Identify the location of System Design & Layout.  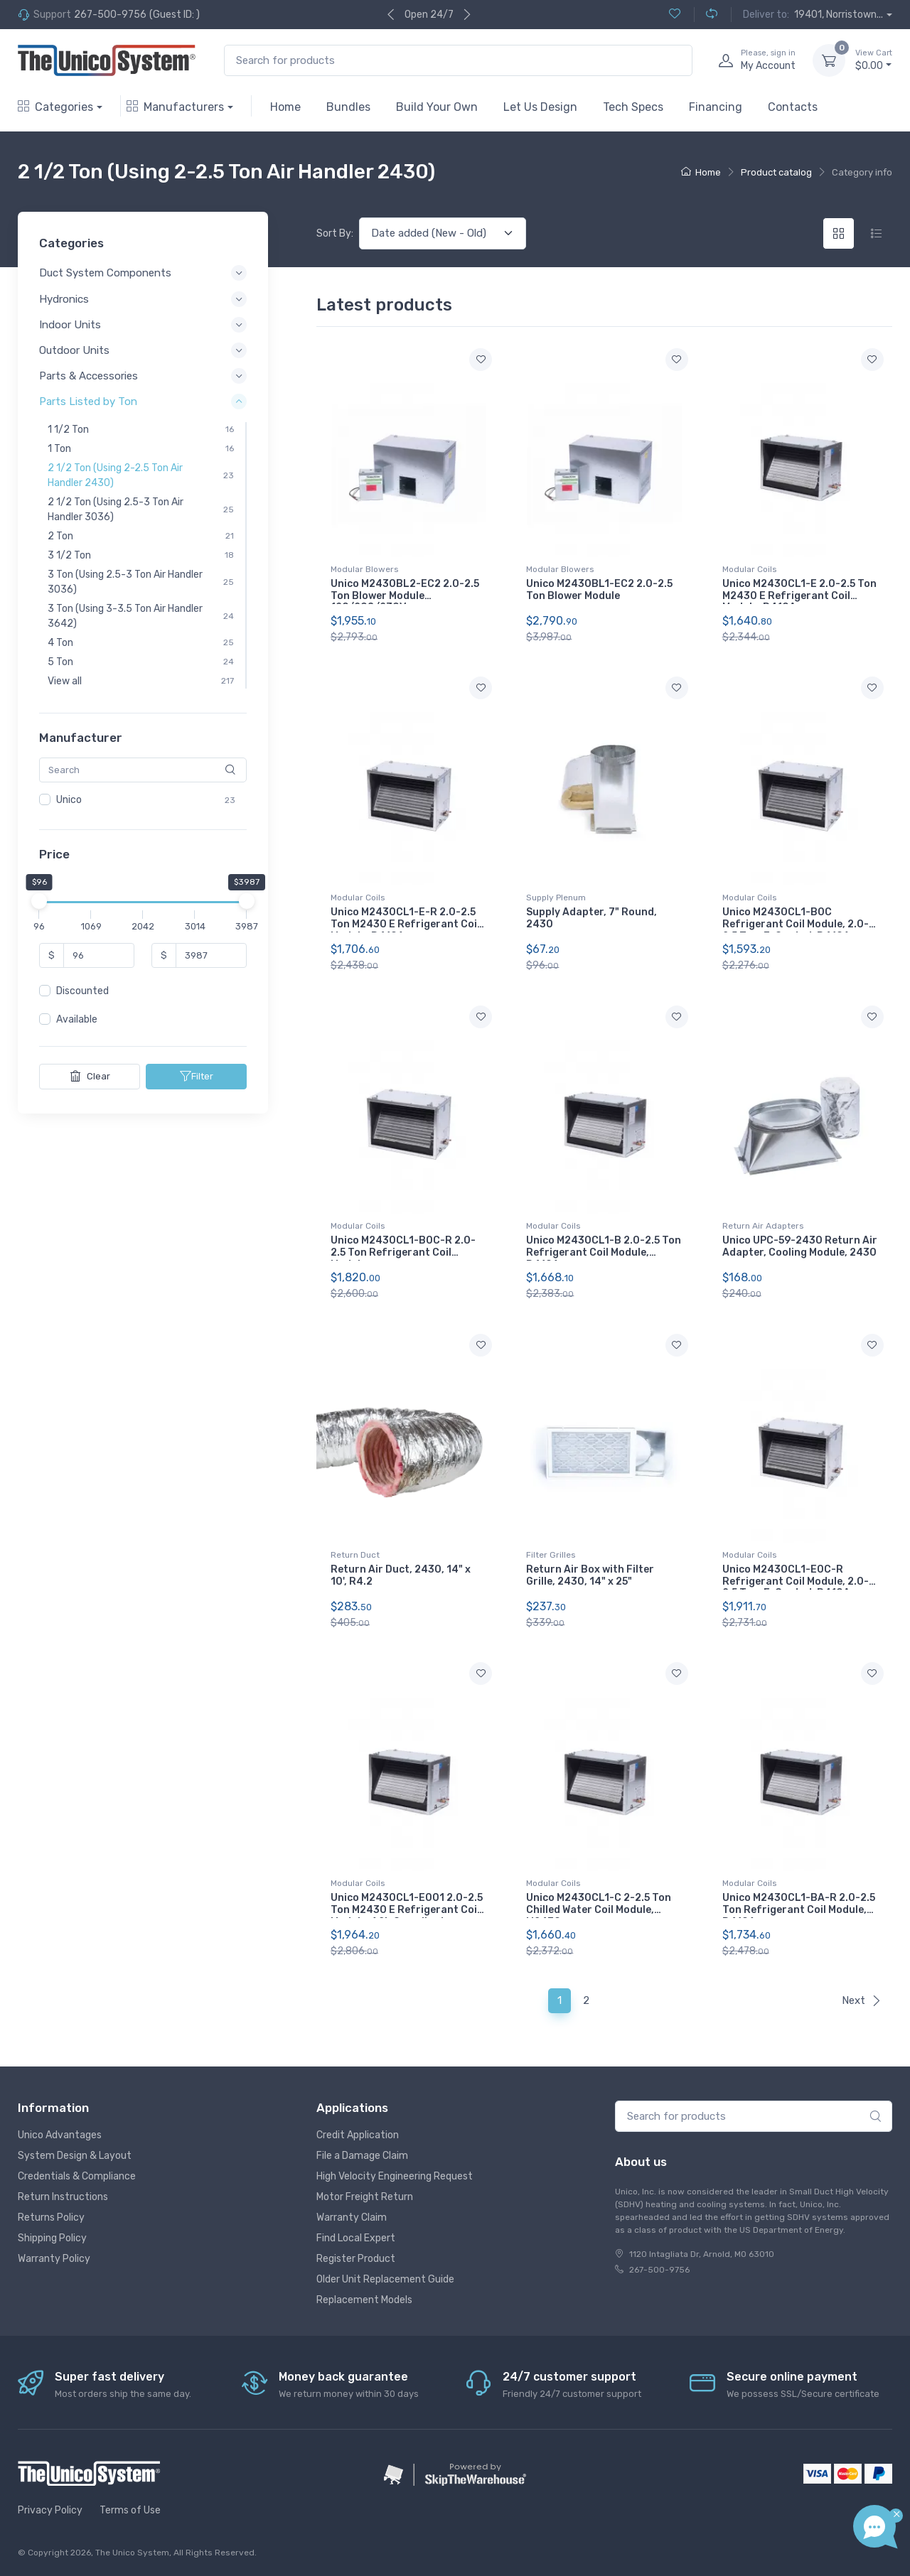
(75, 2156).